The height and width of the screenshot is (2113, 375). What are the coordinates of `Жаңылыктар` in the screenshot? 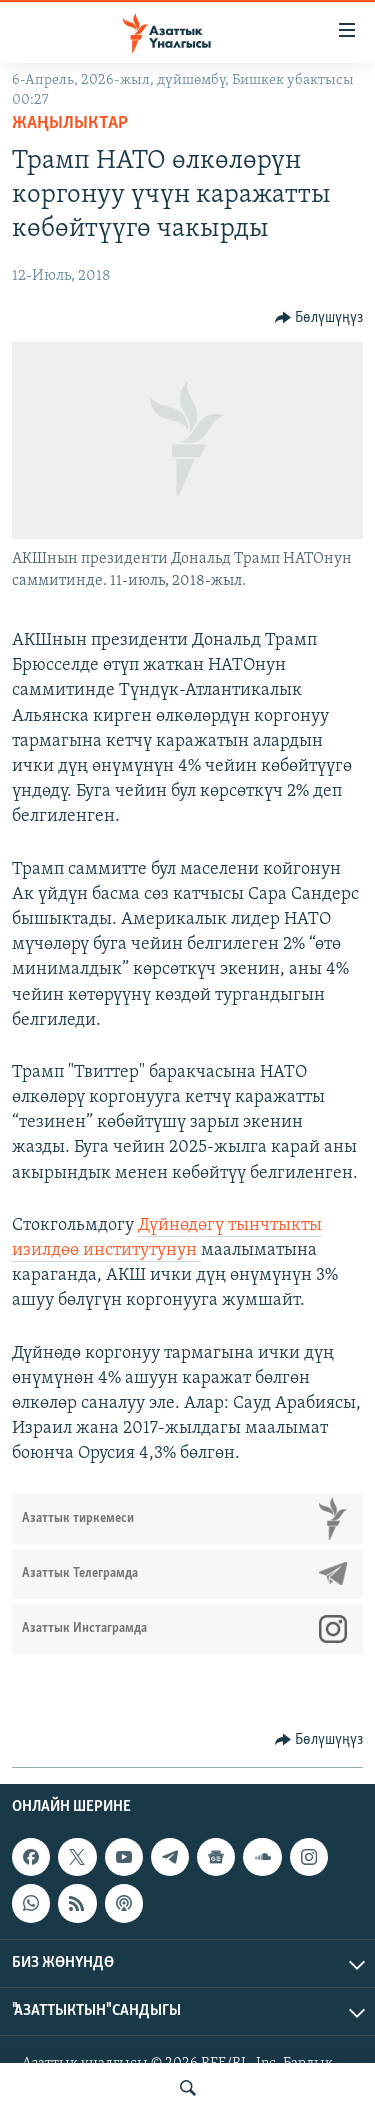 It's located at (70, 123).